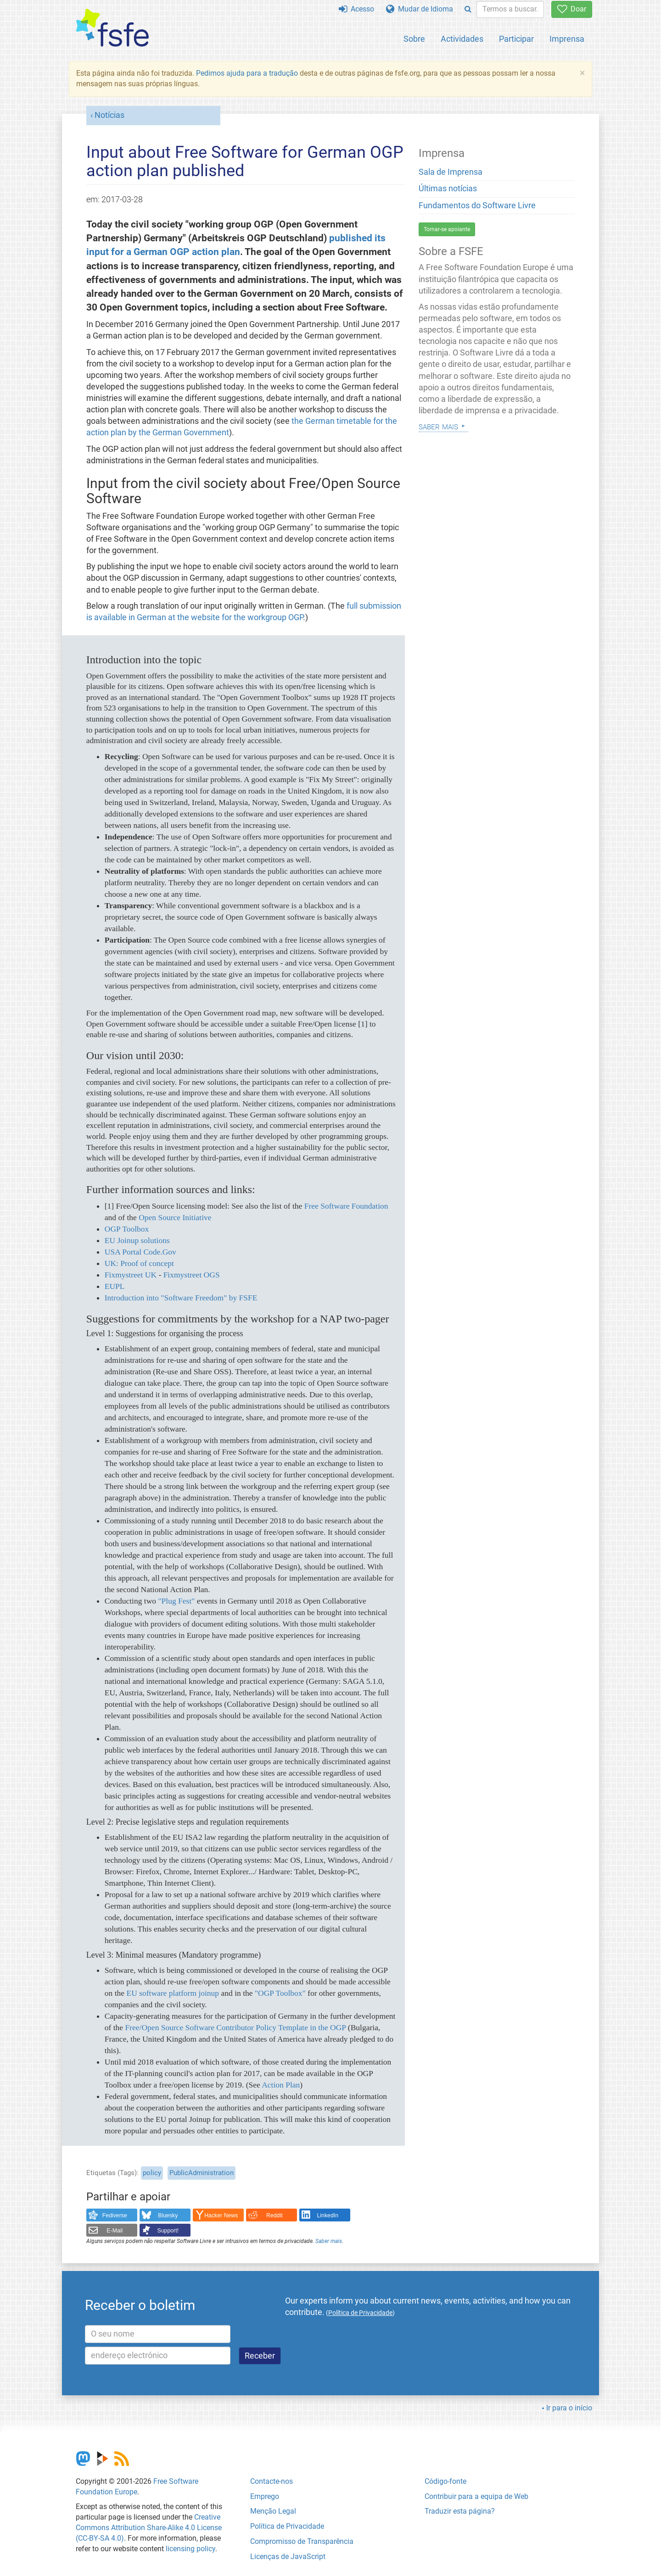  I want to click on Contacte-nos, so click(271, 2481).